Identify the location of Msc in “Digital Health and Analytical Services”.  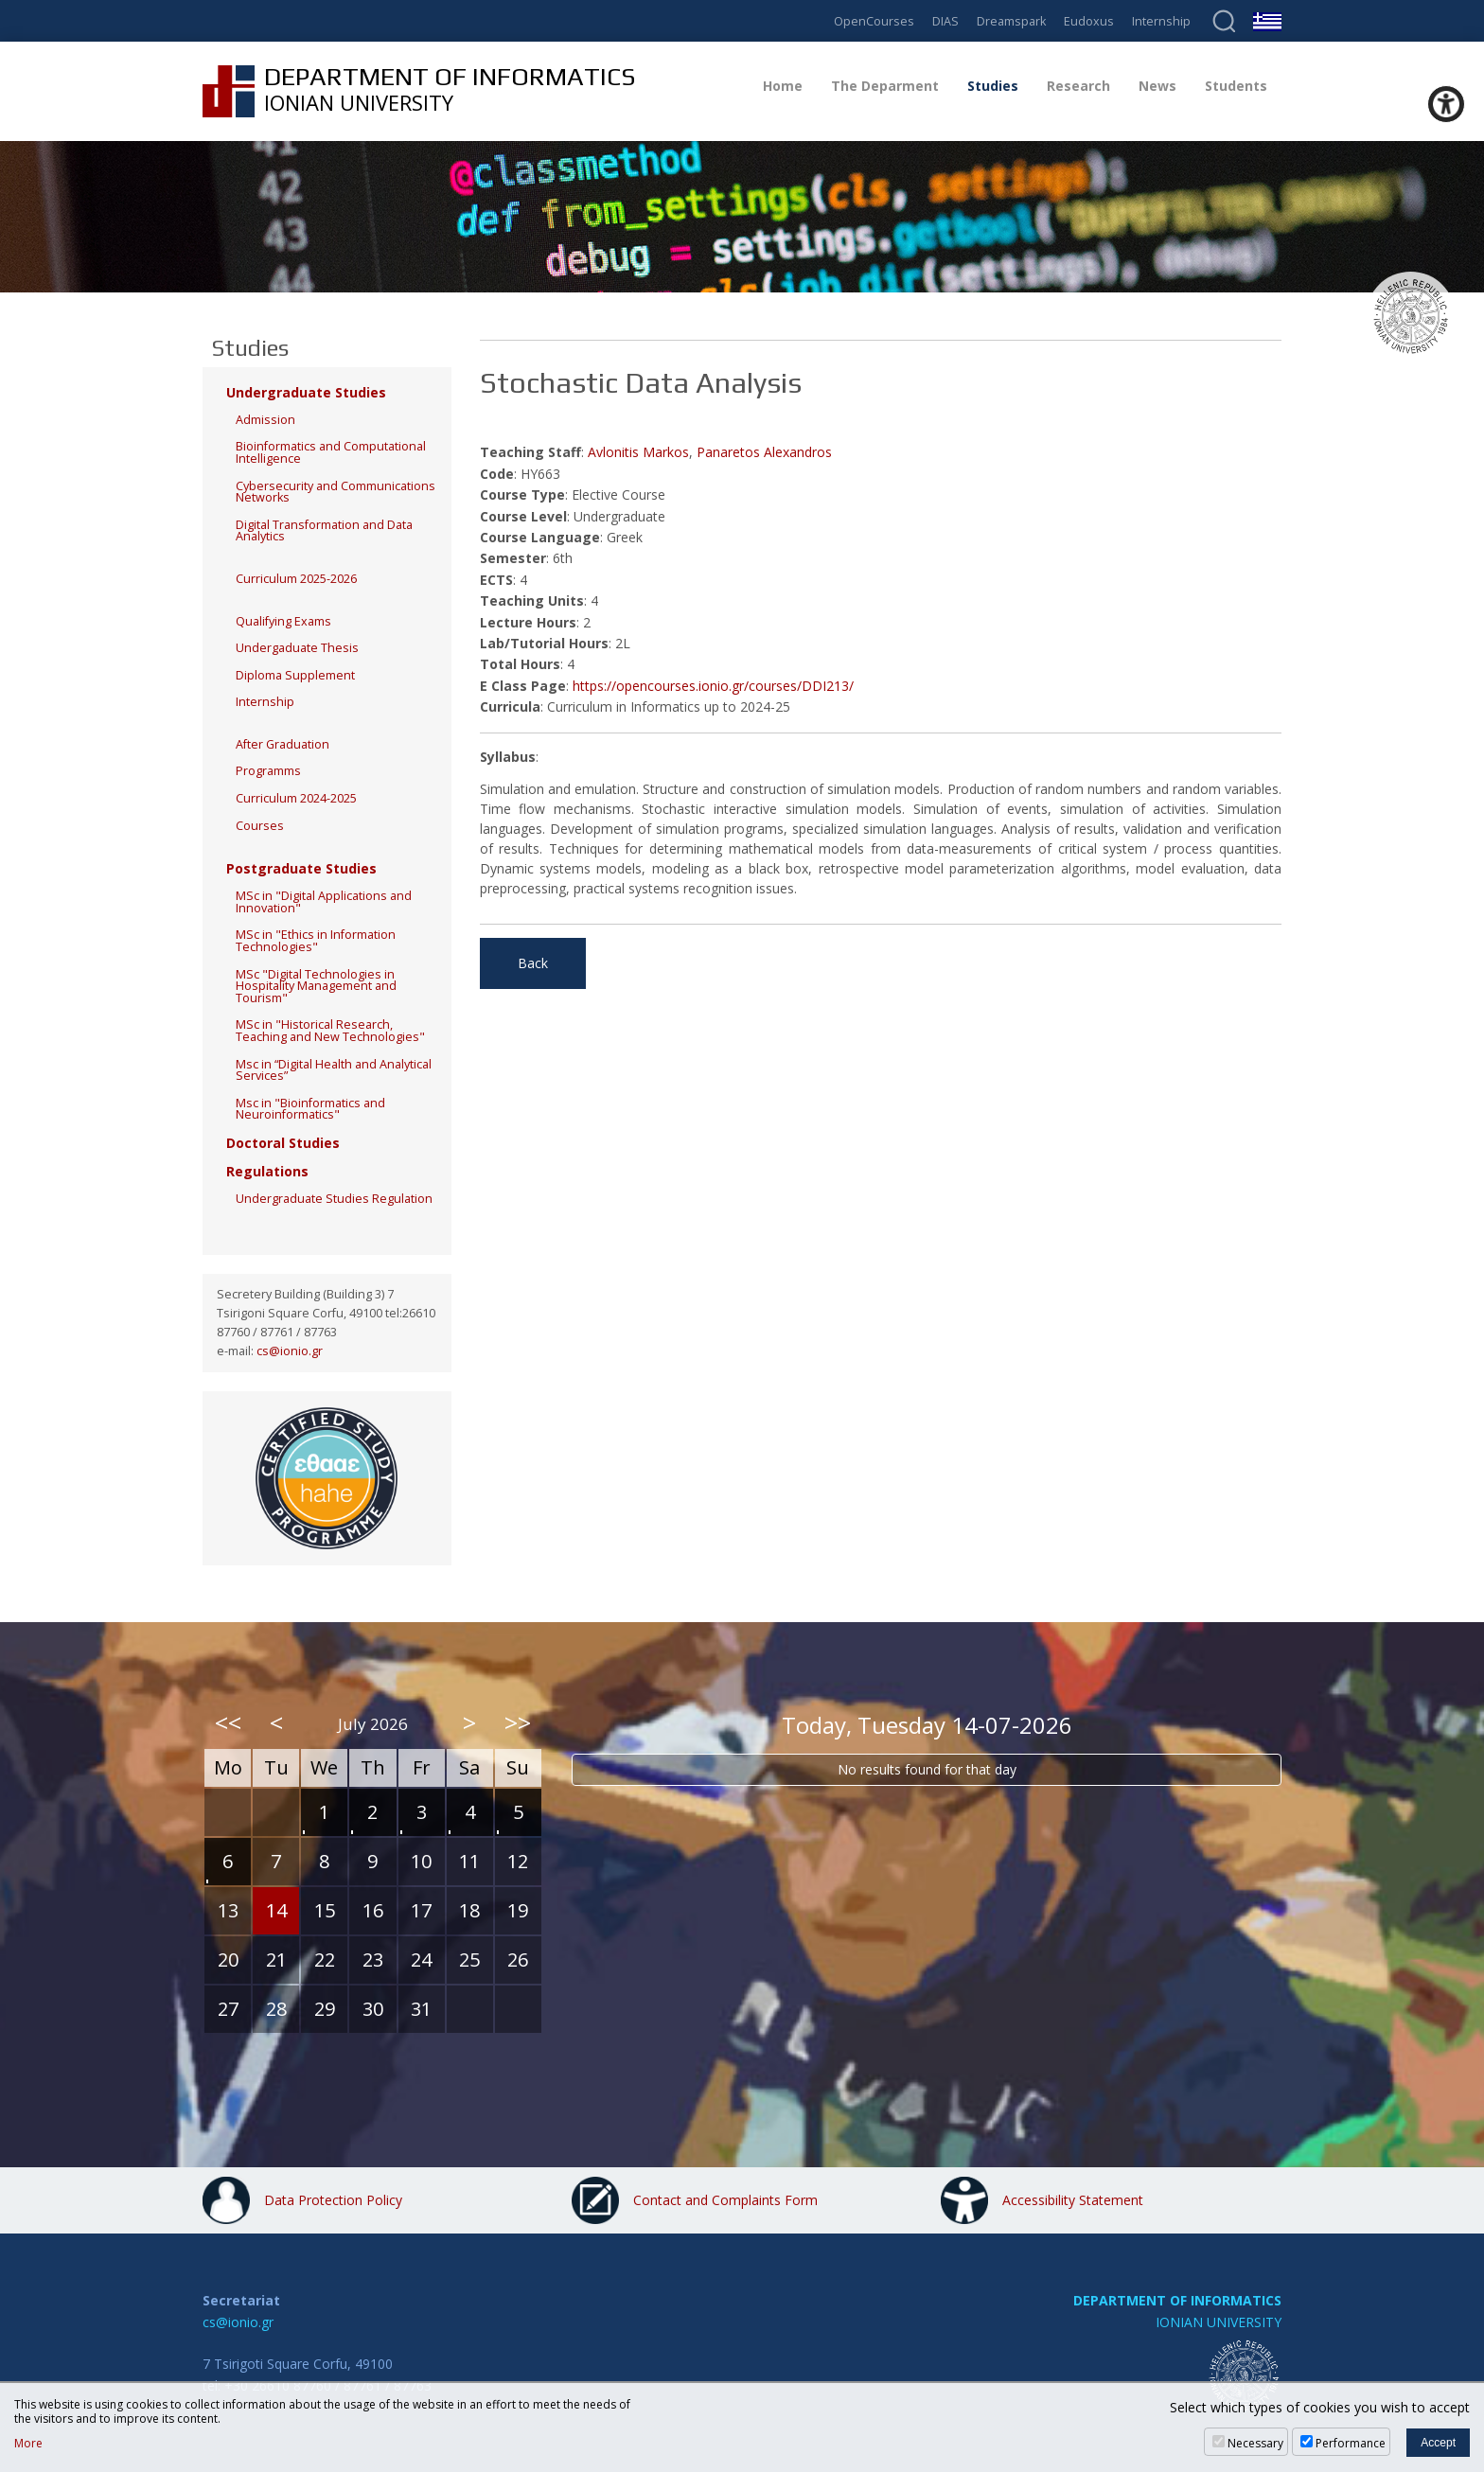
(334, 1070).